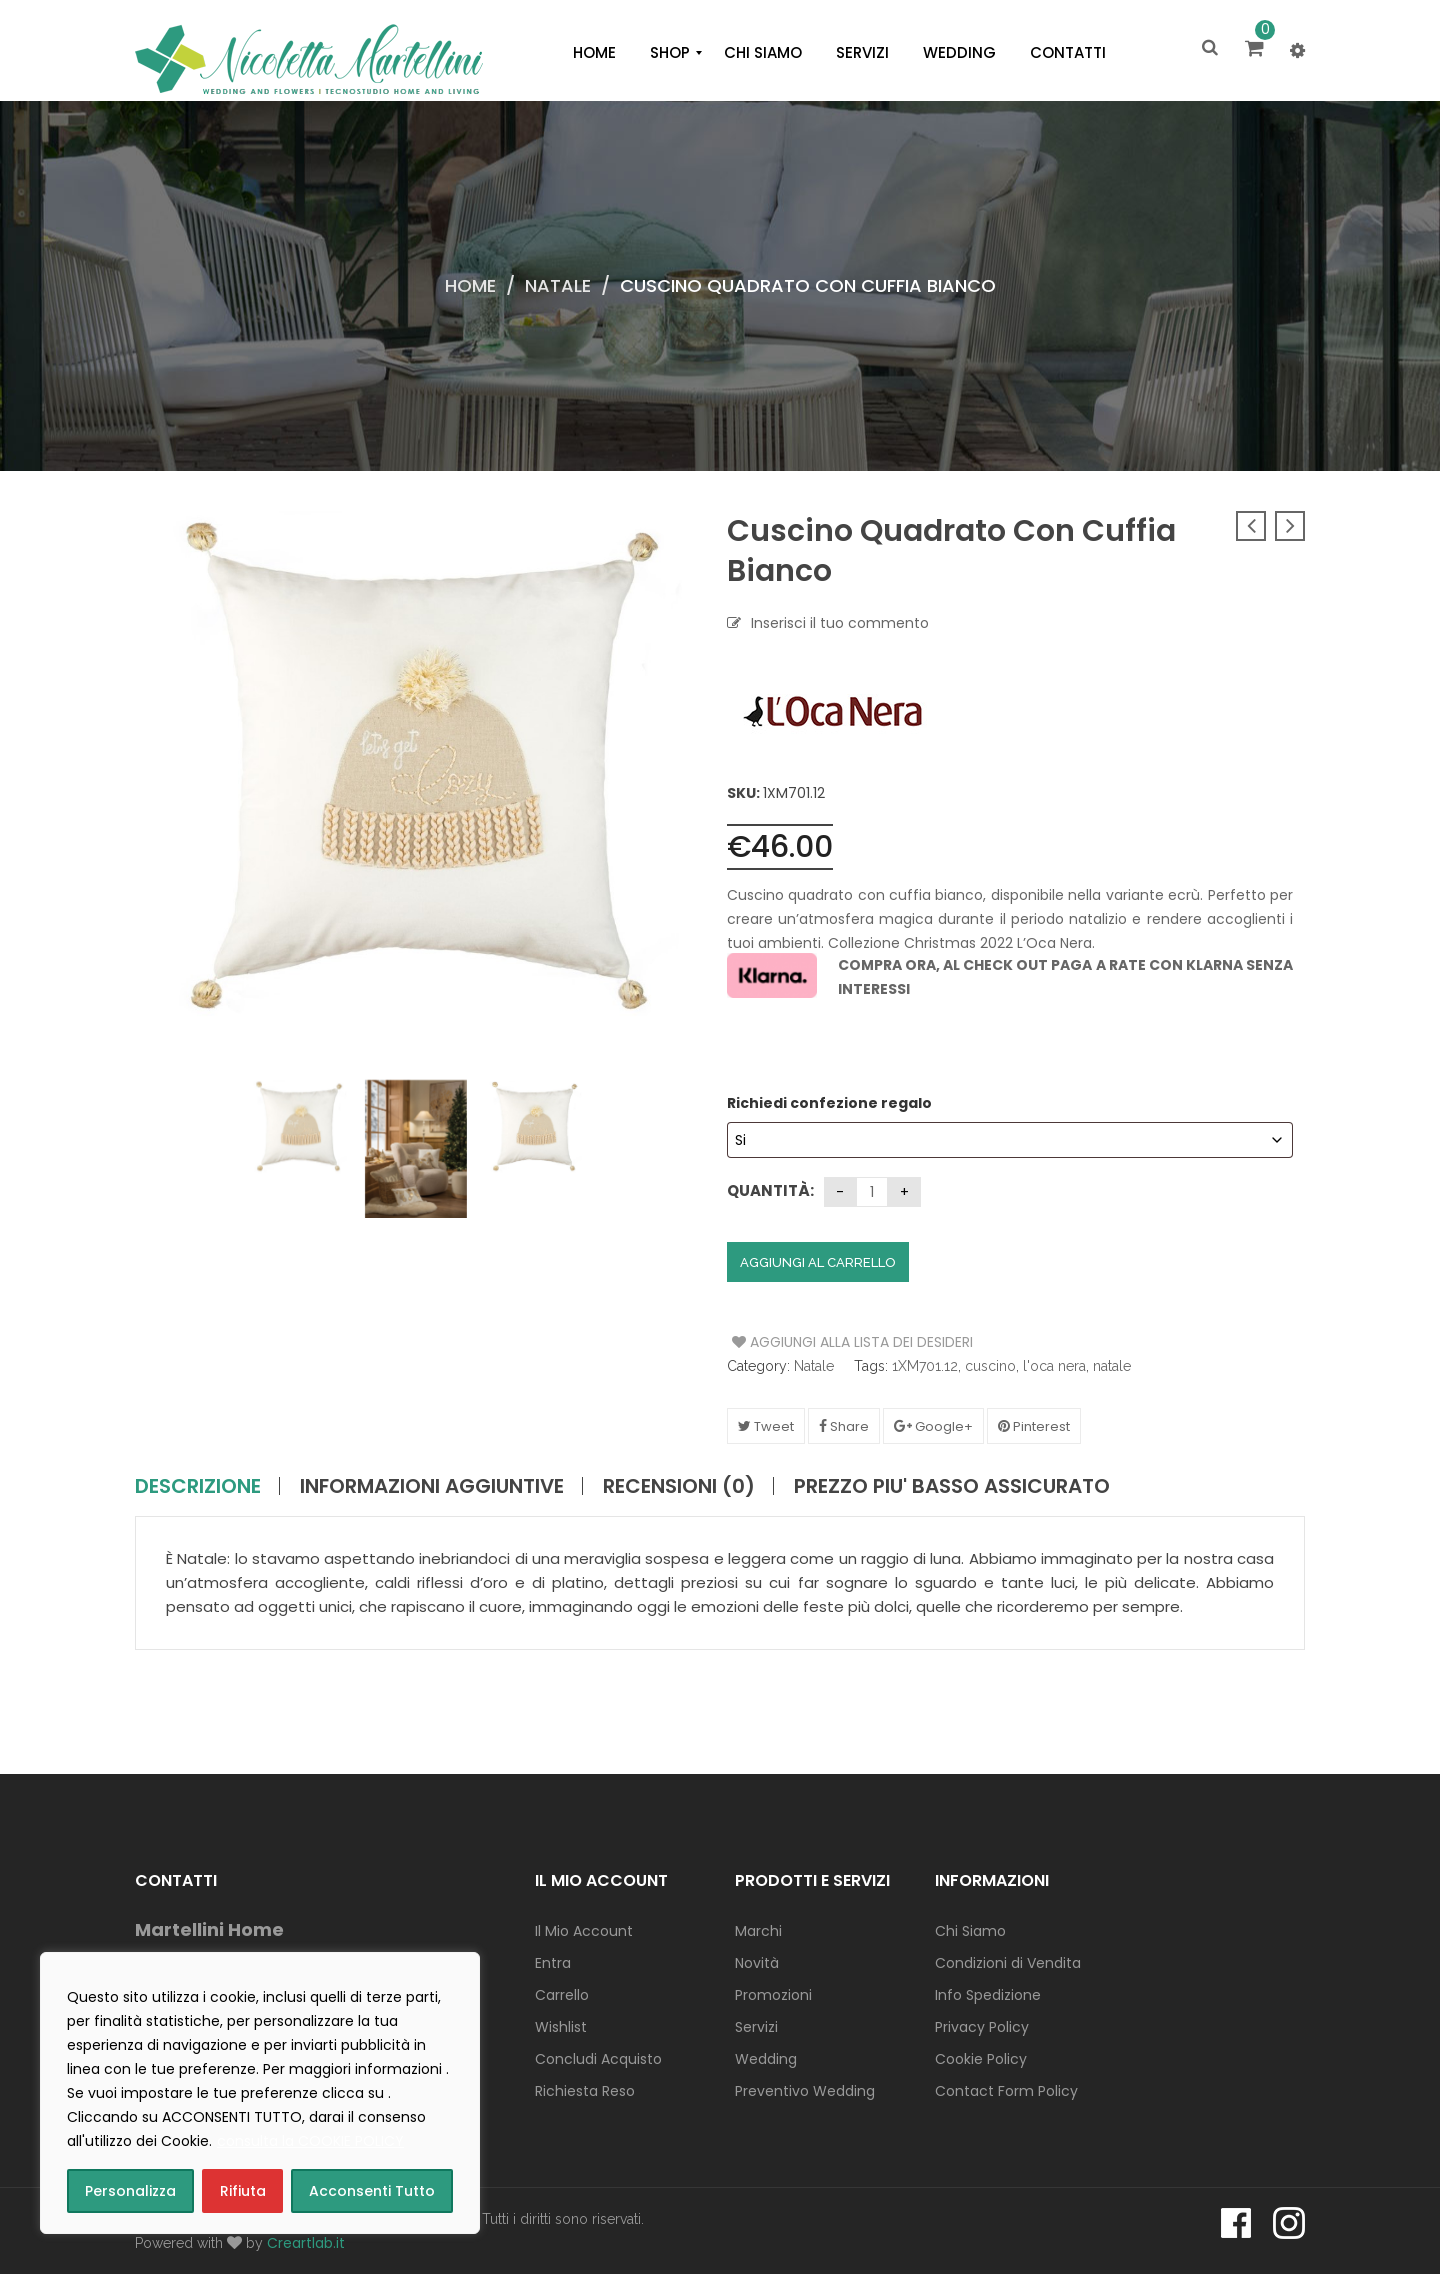  Describe the element at coordinates (470, 285) in the screenshot. I see `Home` at that location.